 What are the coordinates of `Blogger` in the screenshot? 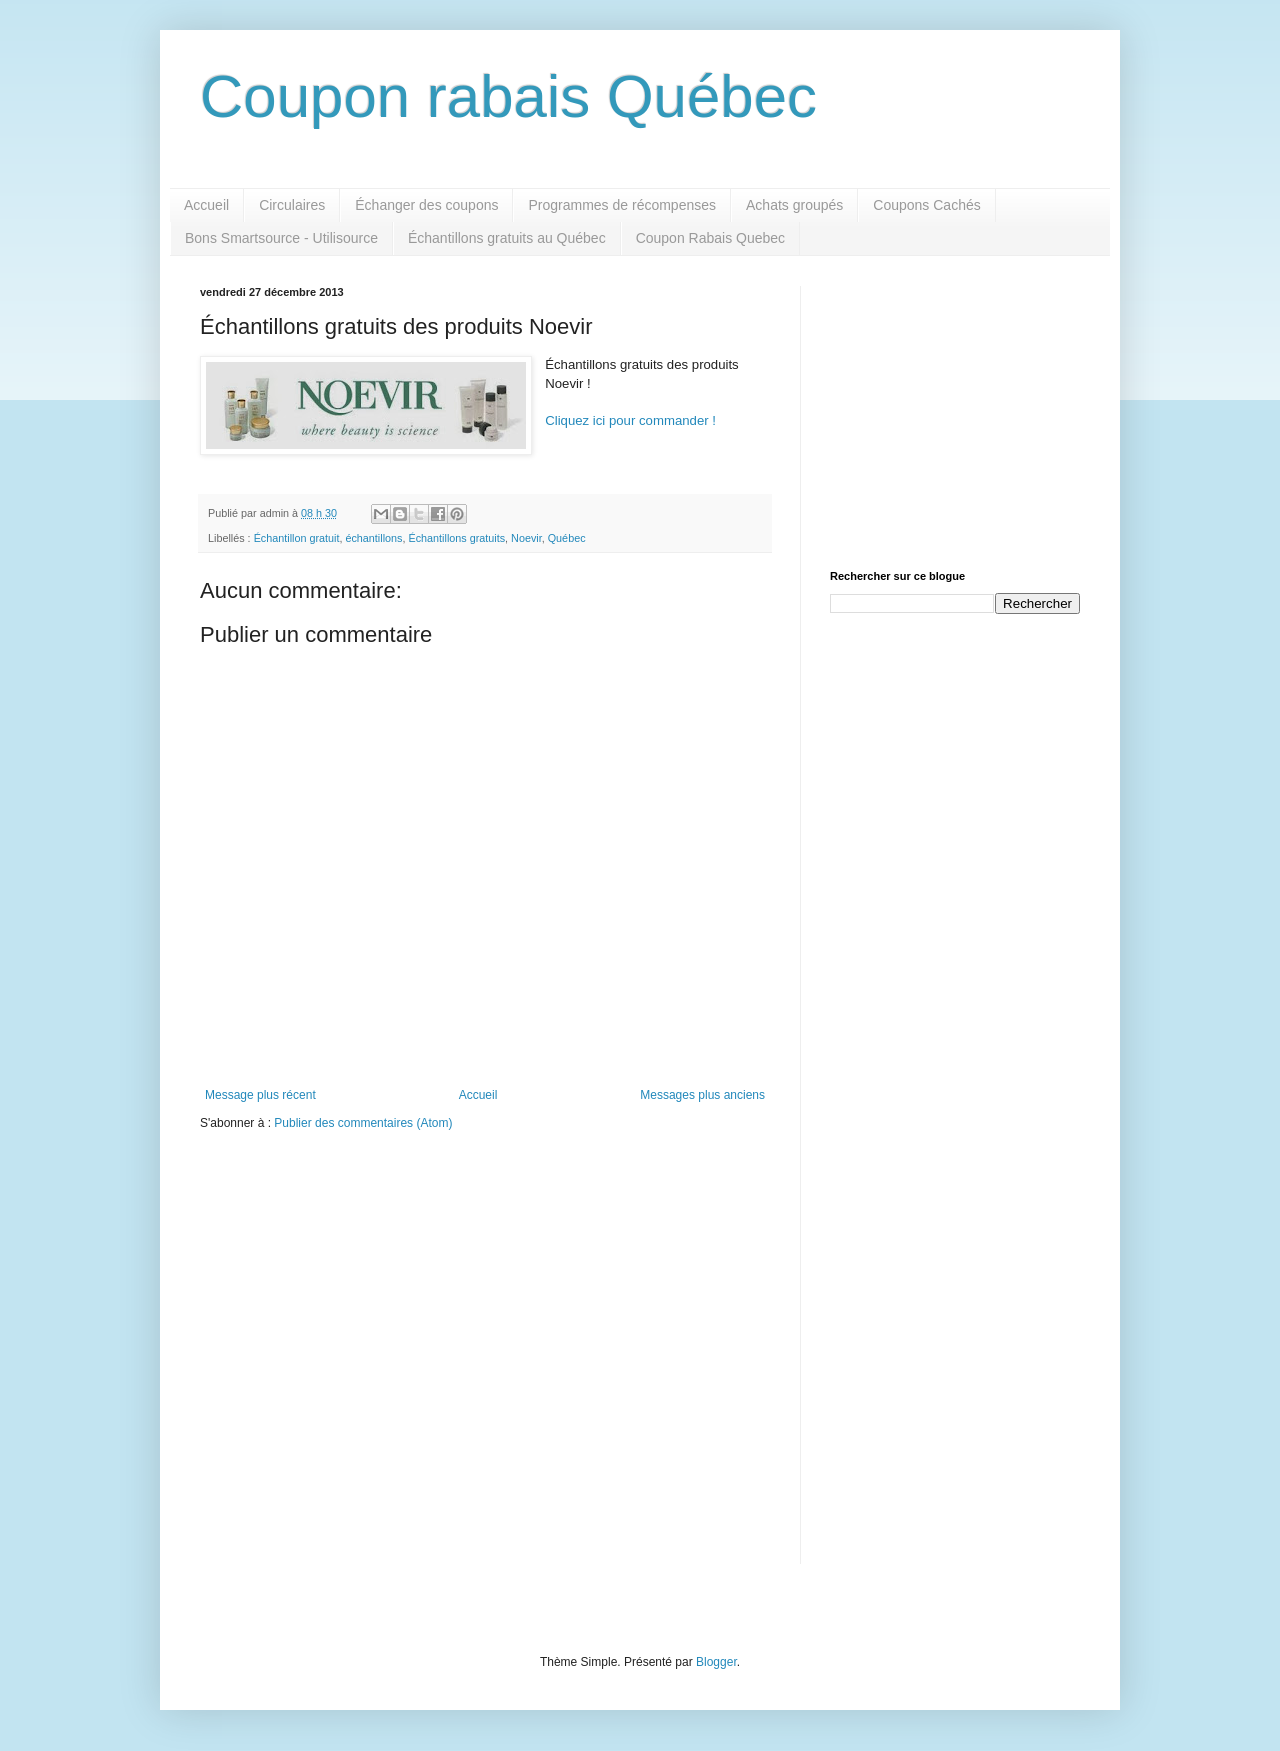 It's located at (716, 1662).